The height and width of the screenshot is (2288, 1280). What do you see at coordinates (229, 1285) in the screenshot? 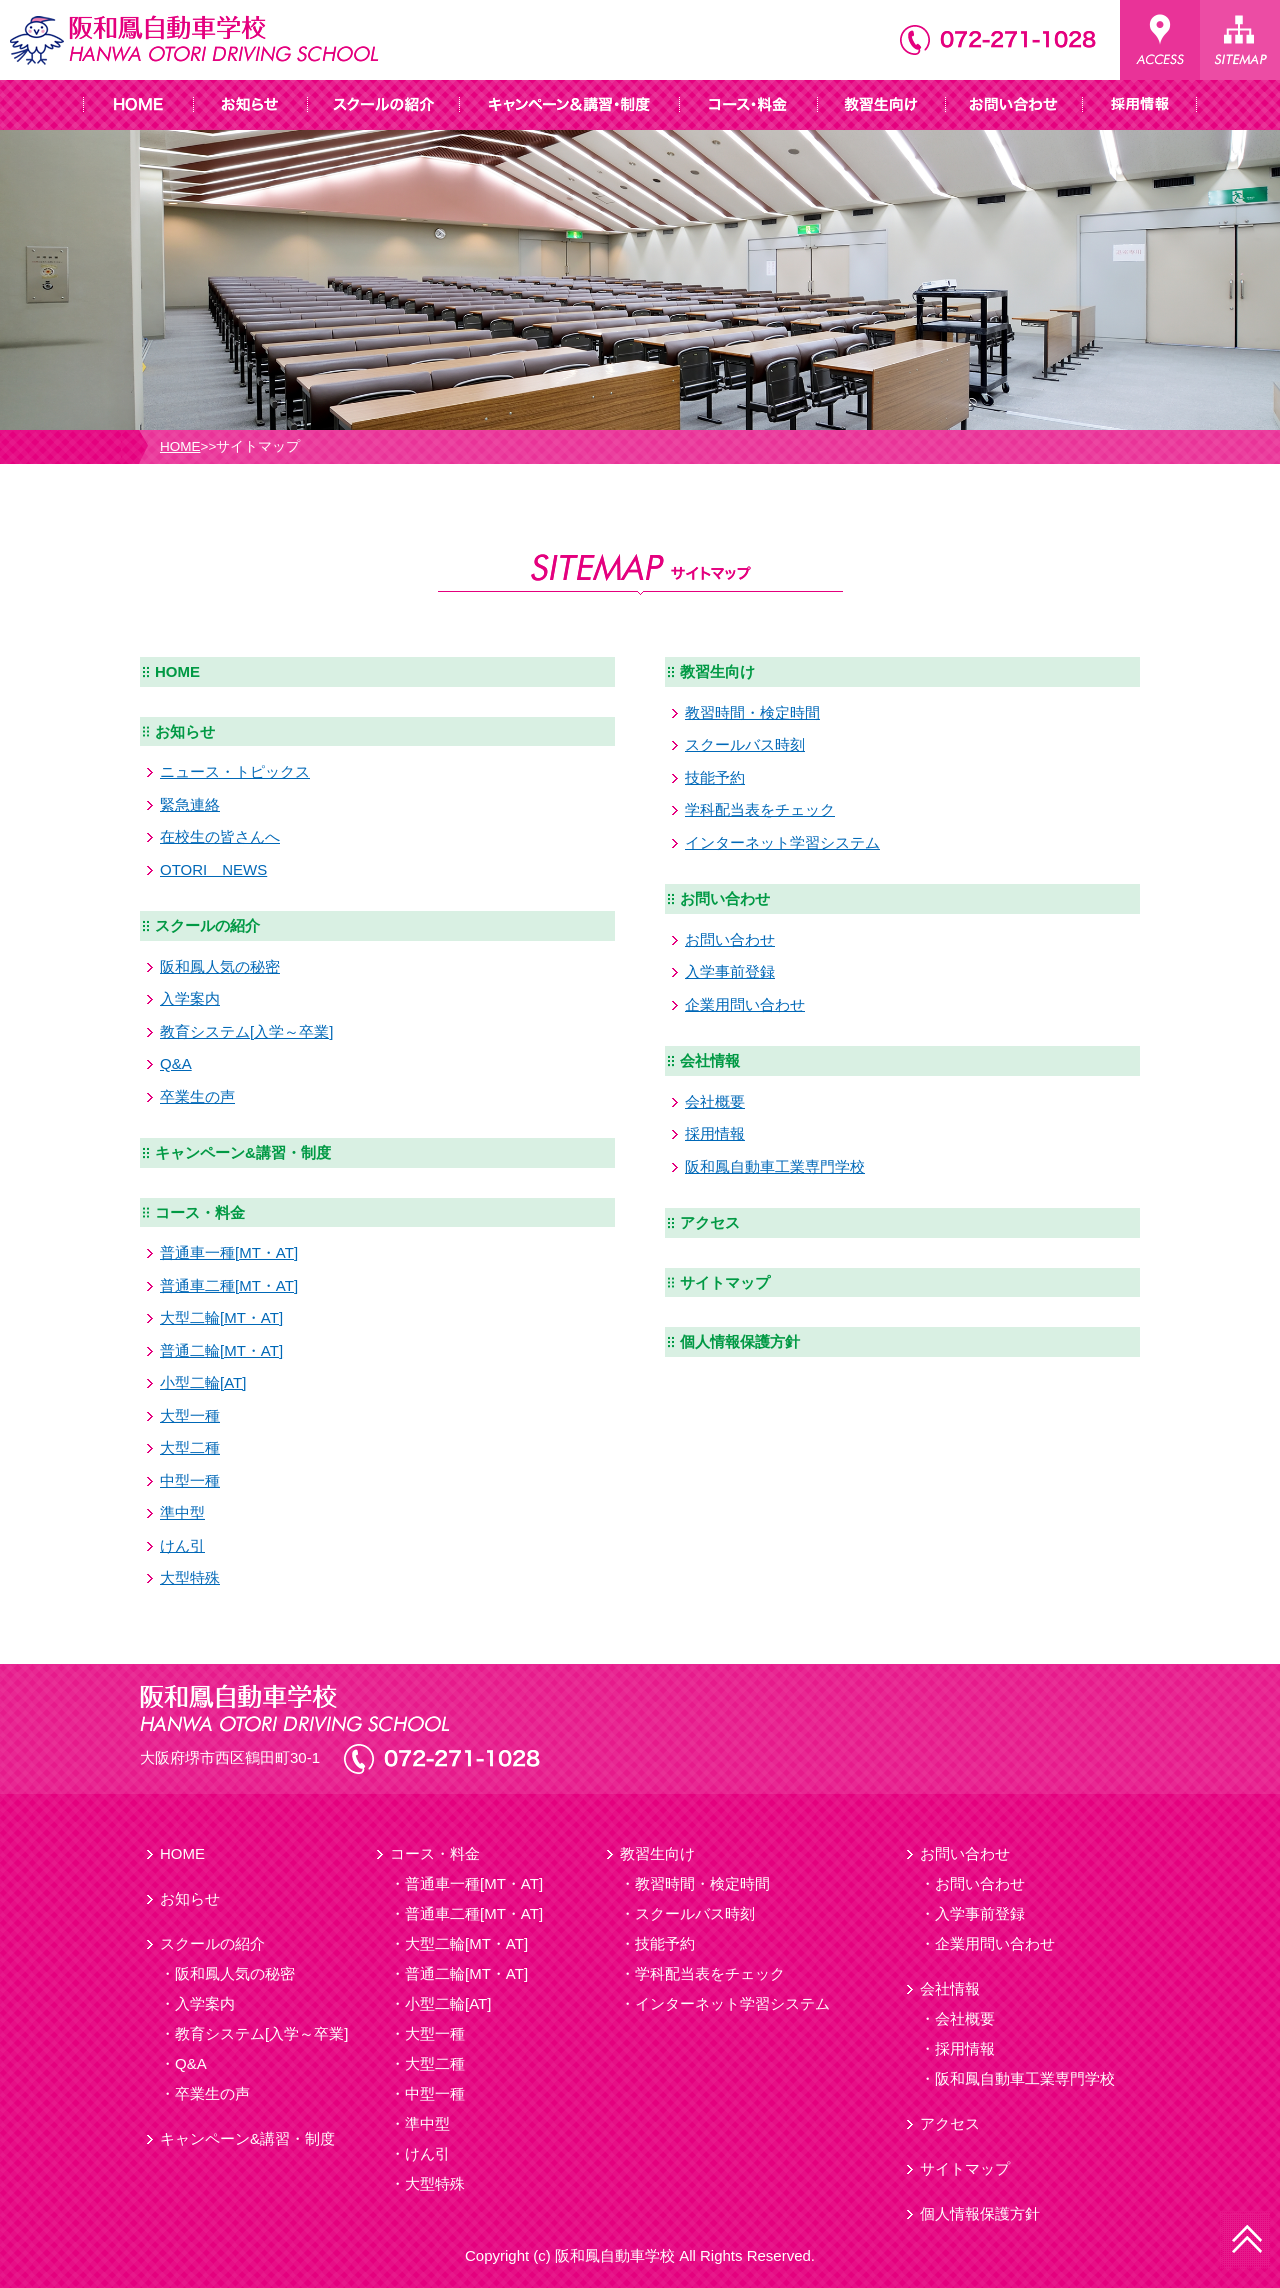
I see `普通車二種[MT・AT]` at bounding box center [229, 1285].